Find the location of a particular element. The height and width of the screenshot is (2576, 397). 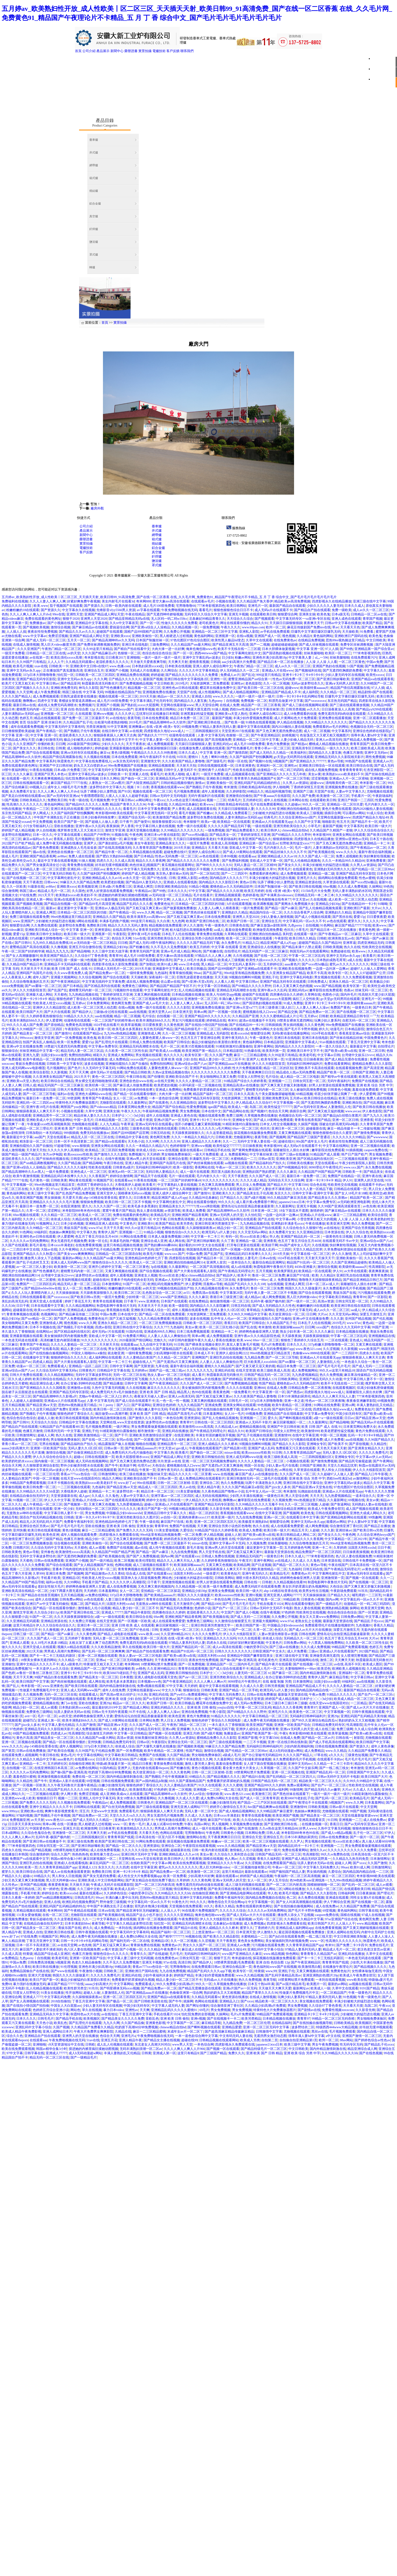

久久成人综合网 is located at coordinates (365, 1729).